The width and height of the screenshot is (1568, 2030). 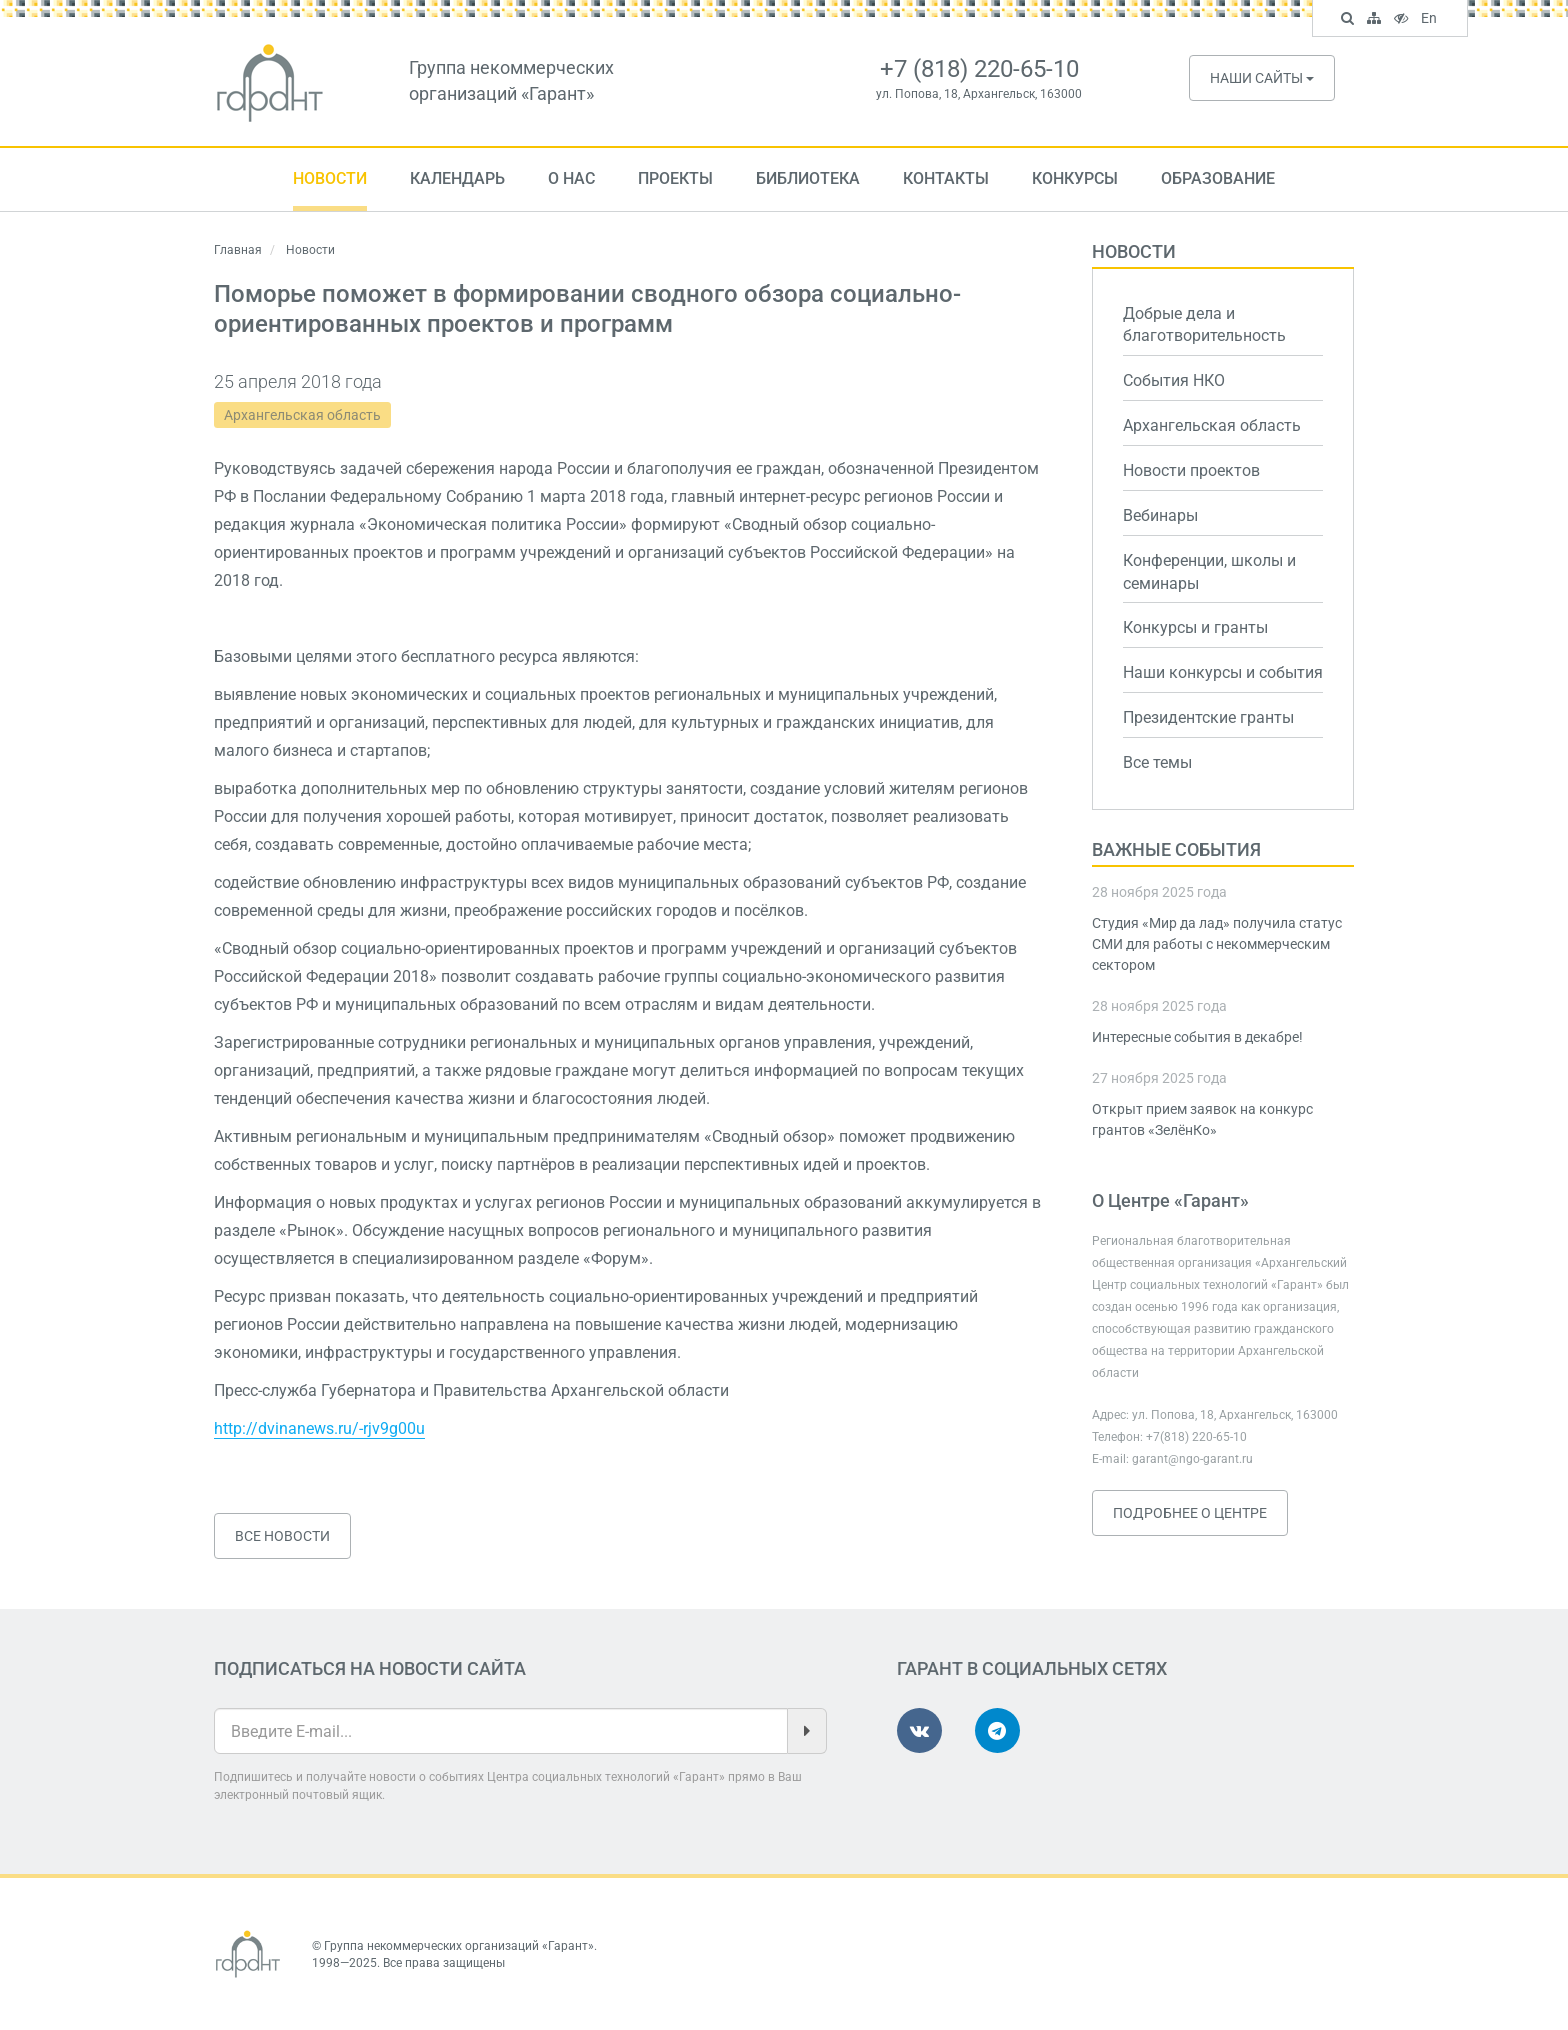 What do you see at coordinates (459, 1946) in the screenshot?
I see `Группа некоммерческих организаций «Гарант»` at bounding box center [459, 1946].